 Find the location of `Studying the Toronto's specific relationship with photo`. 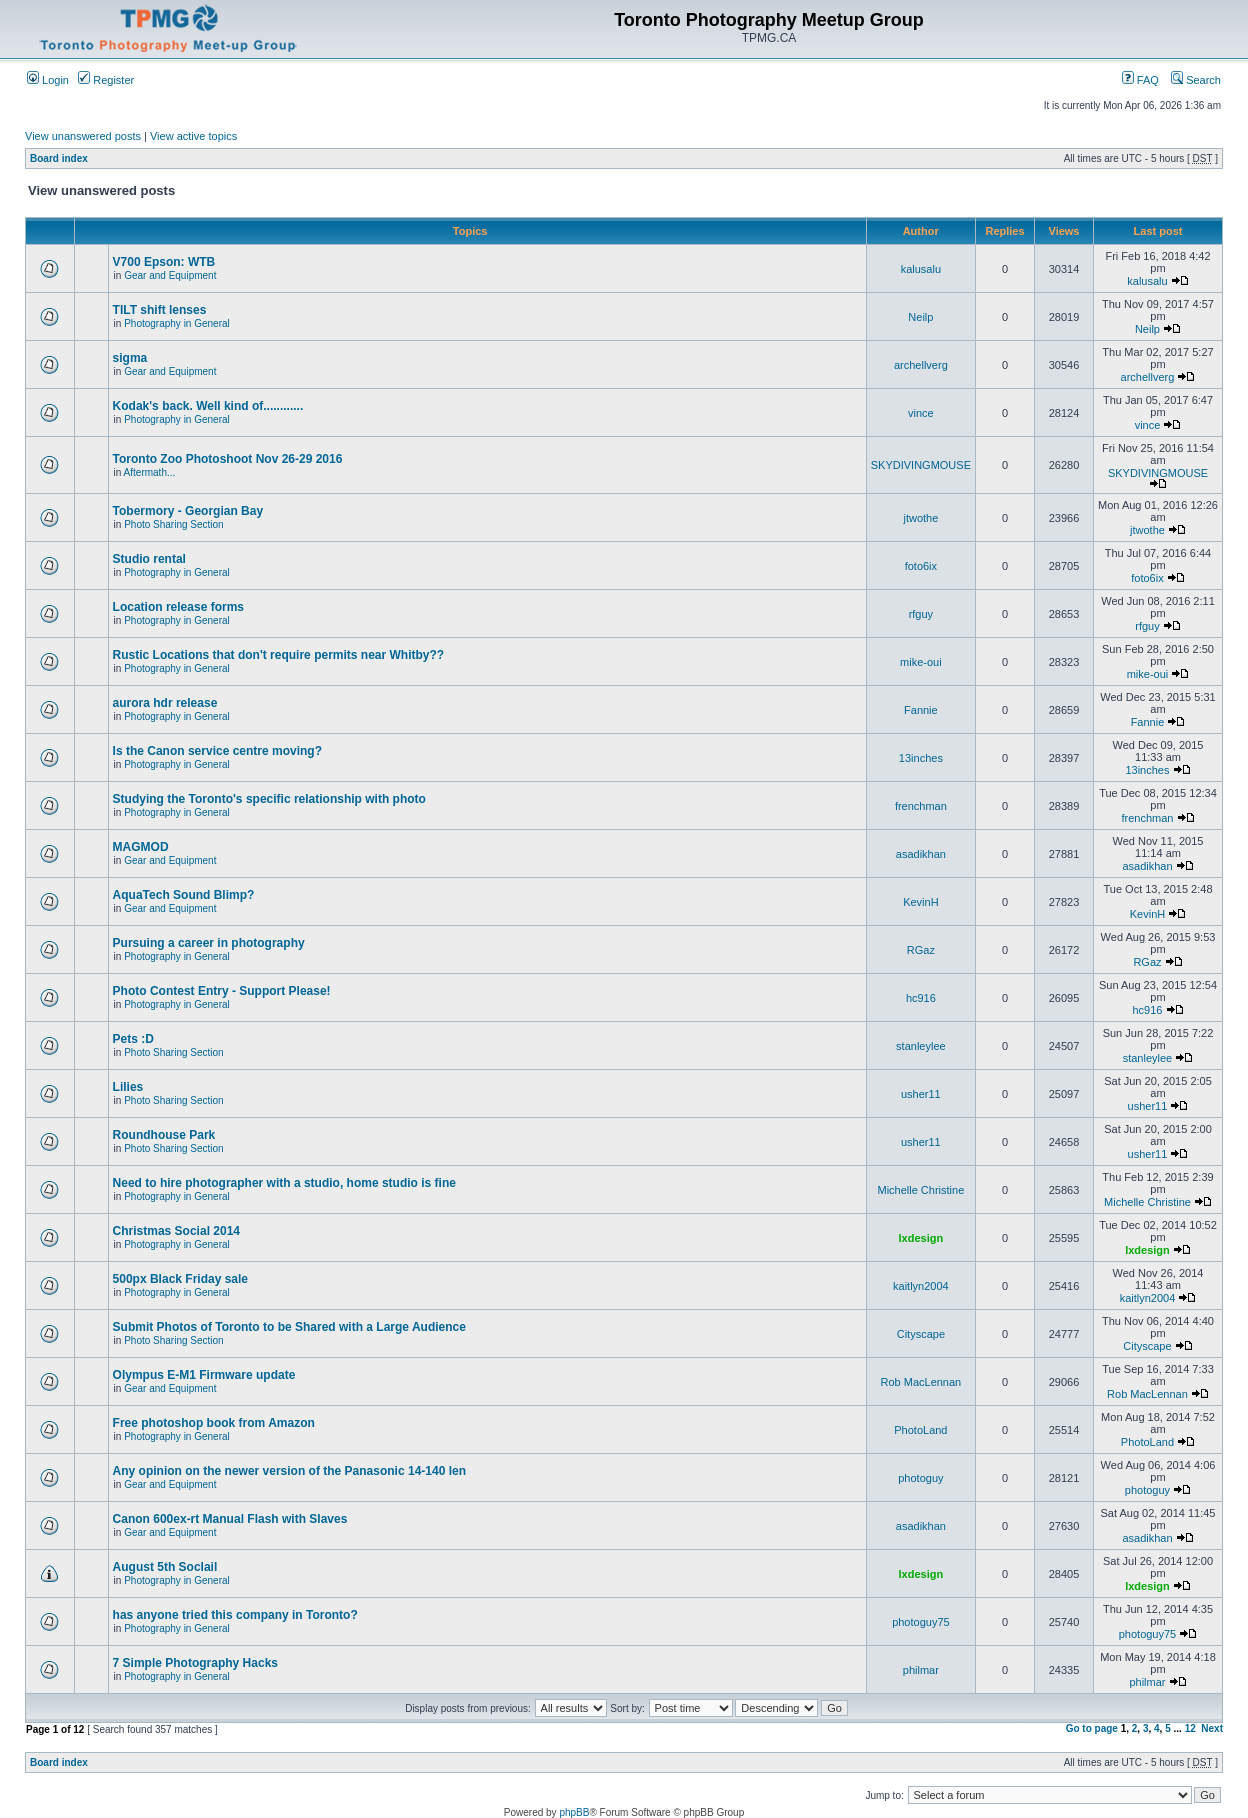

Studying the Toronto's specific relationship with photo is located at coordinates (269, 799).